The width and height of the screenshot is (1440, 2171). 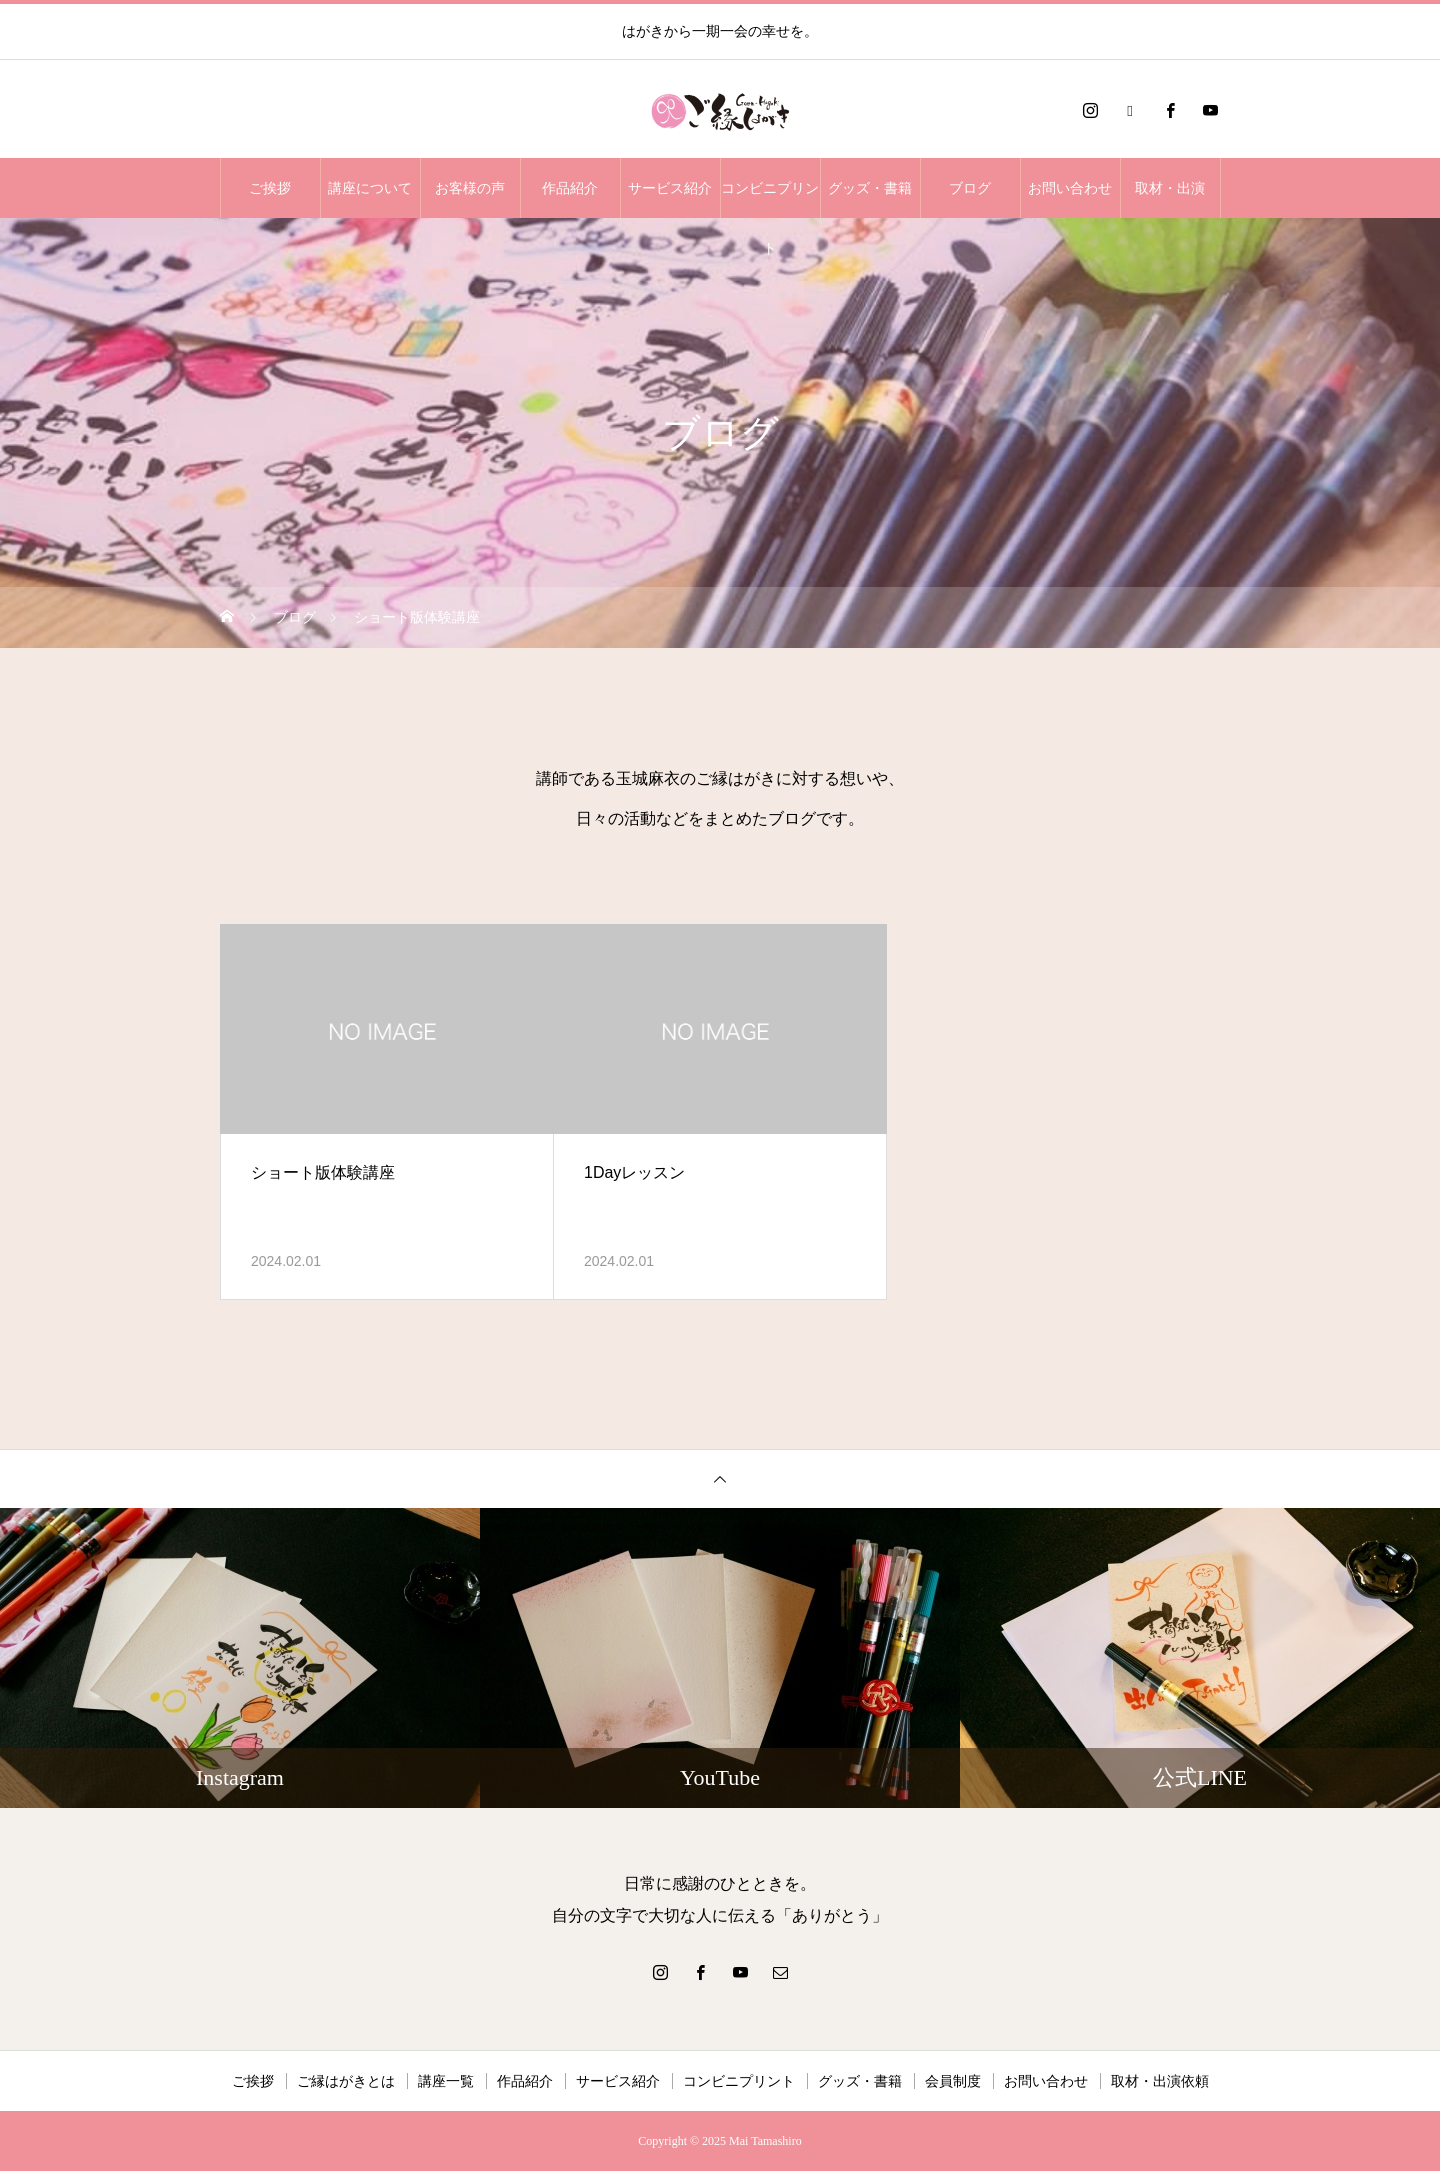 I want to click on お客様の声, so click(x=470, y=188).